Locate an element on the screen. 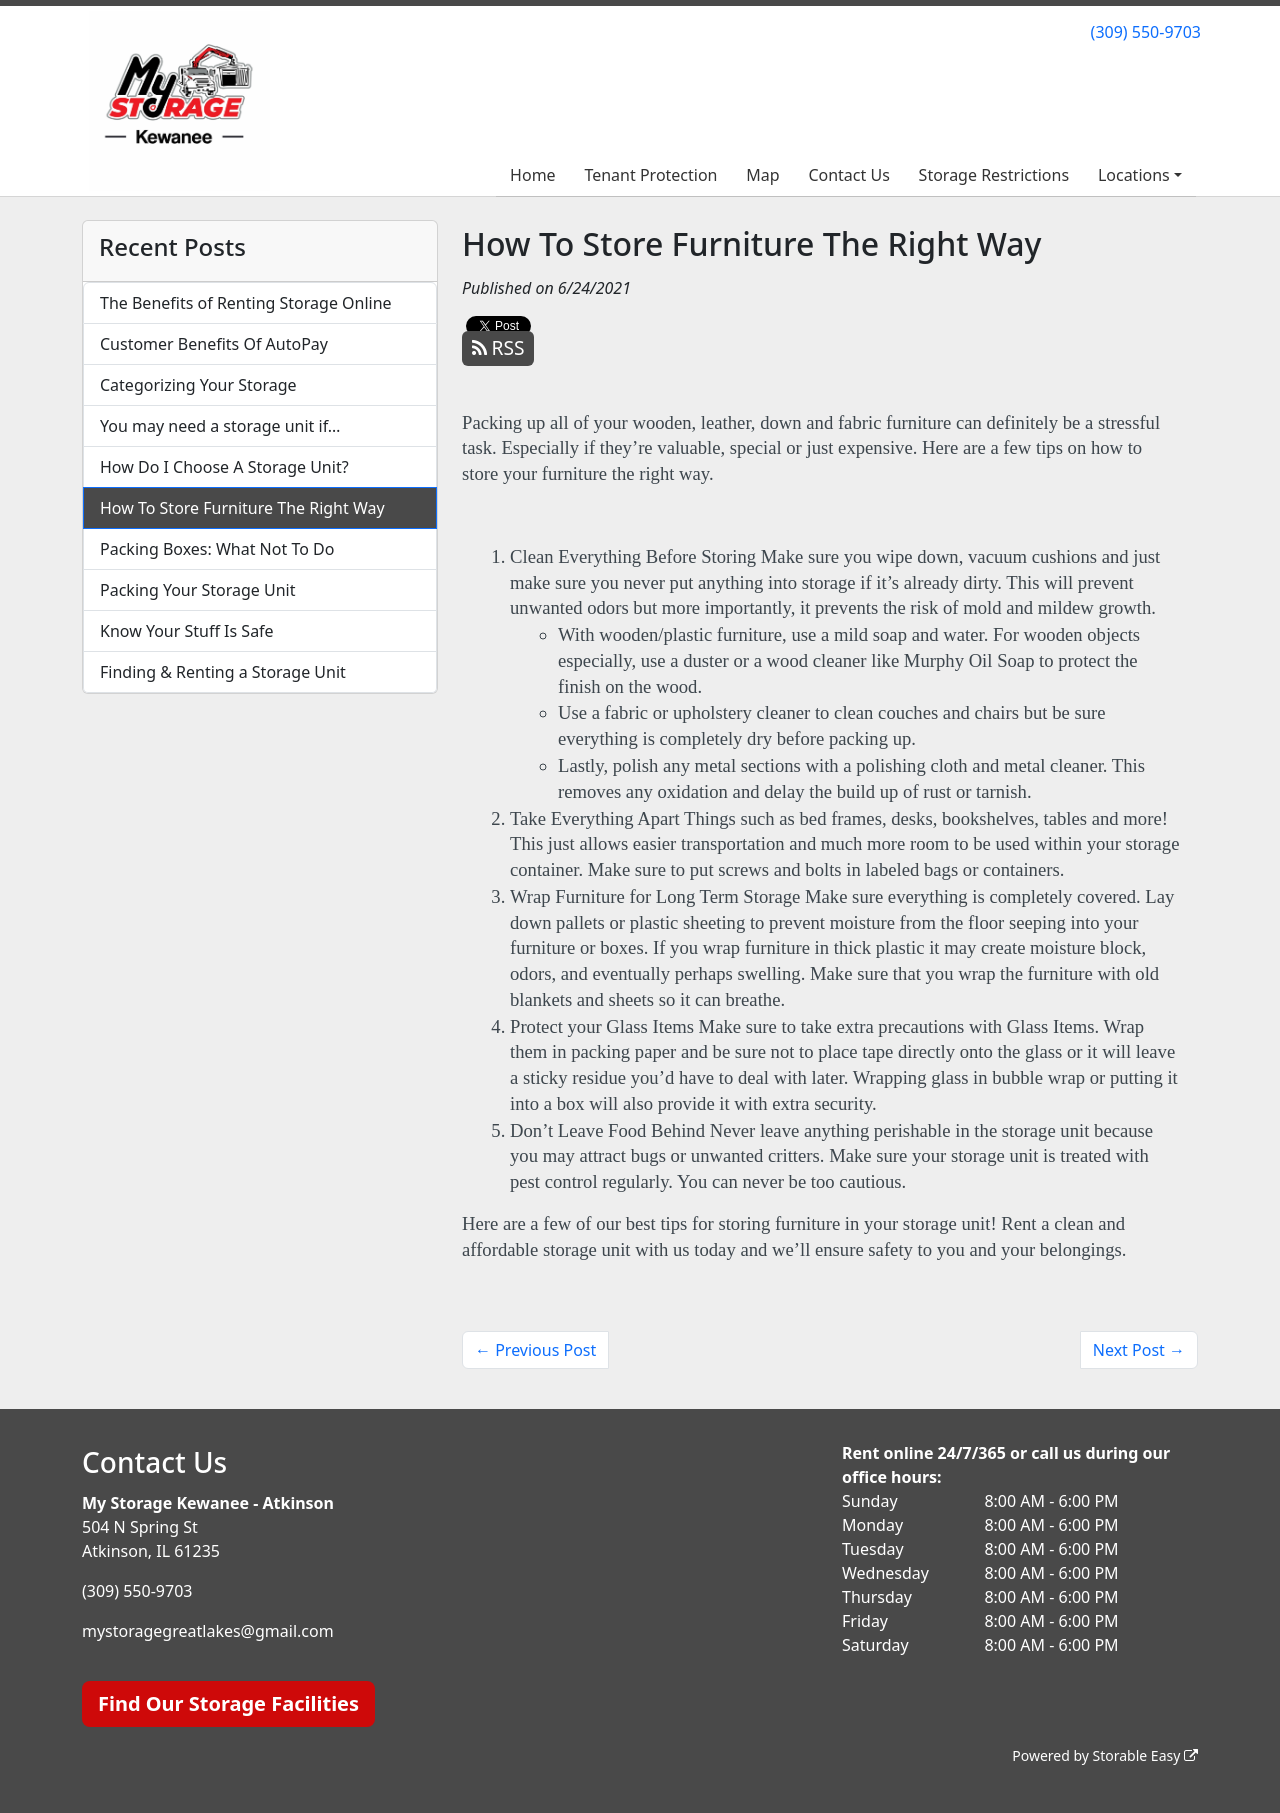 This screenshot has height=1813, width=1280. ← Previous Post is located at coordinates (535, 1350).